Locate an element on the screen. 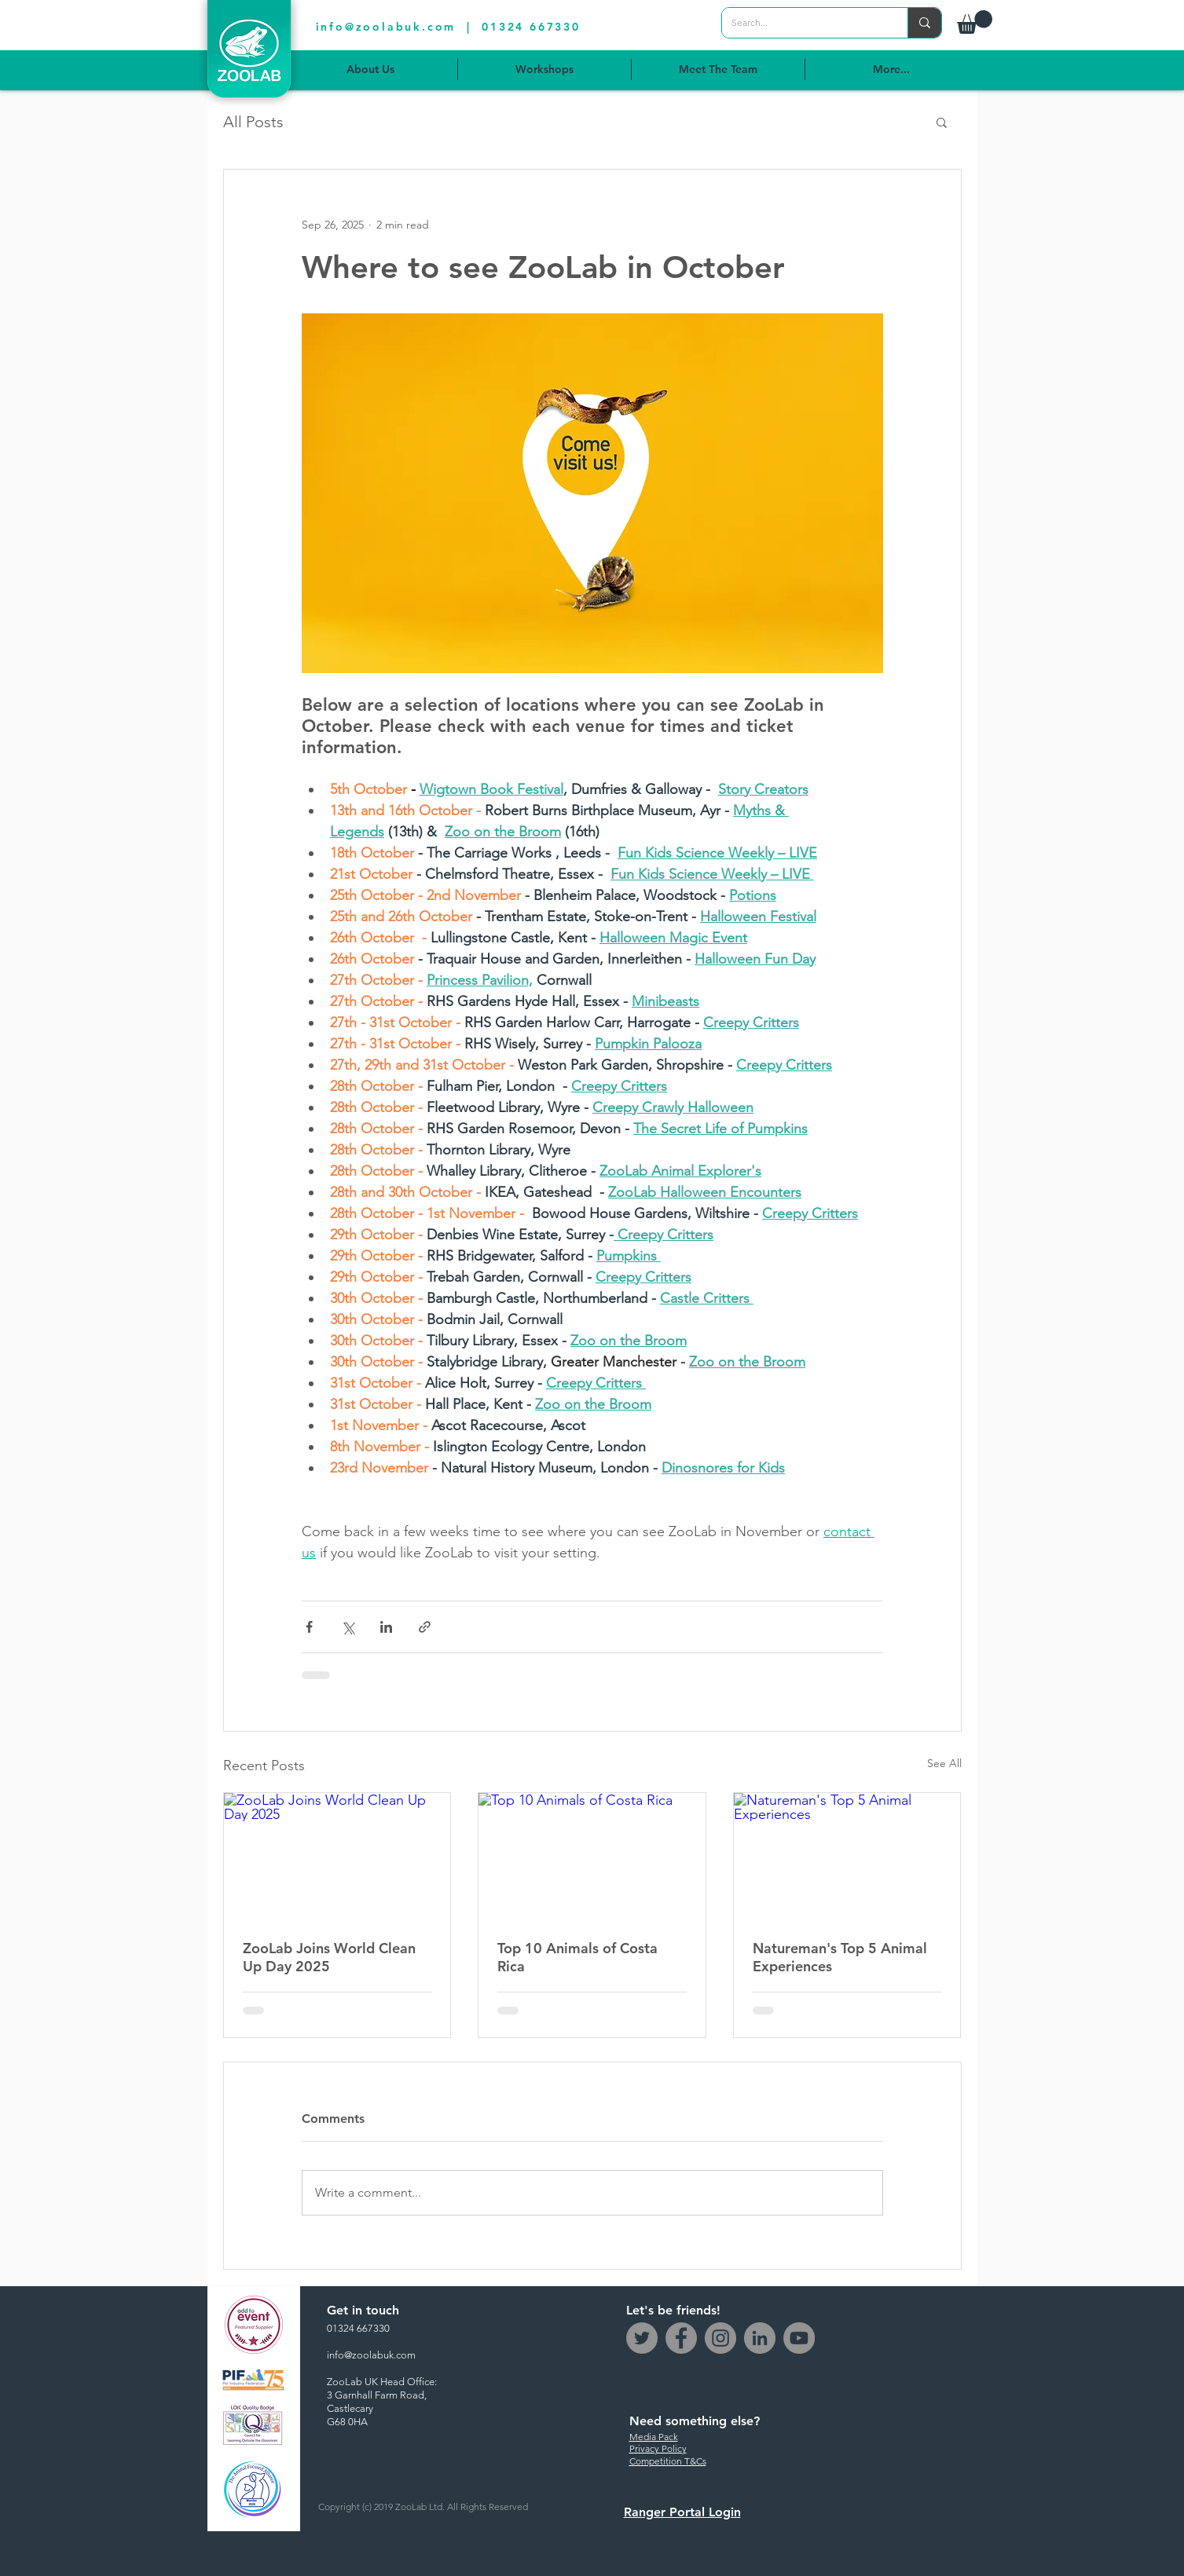 The height and width of the screenshot is (2576, 1184). [Twitter] is located at coordinates (642, 2338).